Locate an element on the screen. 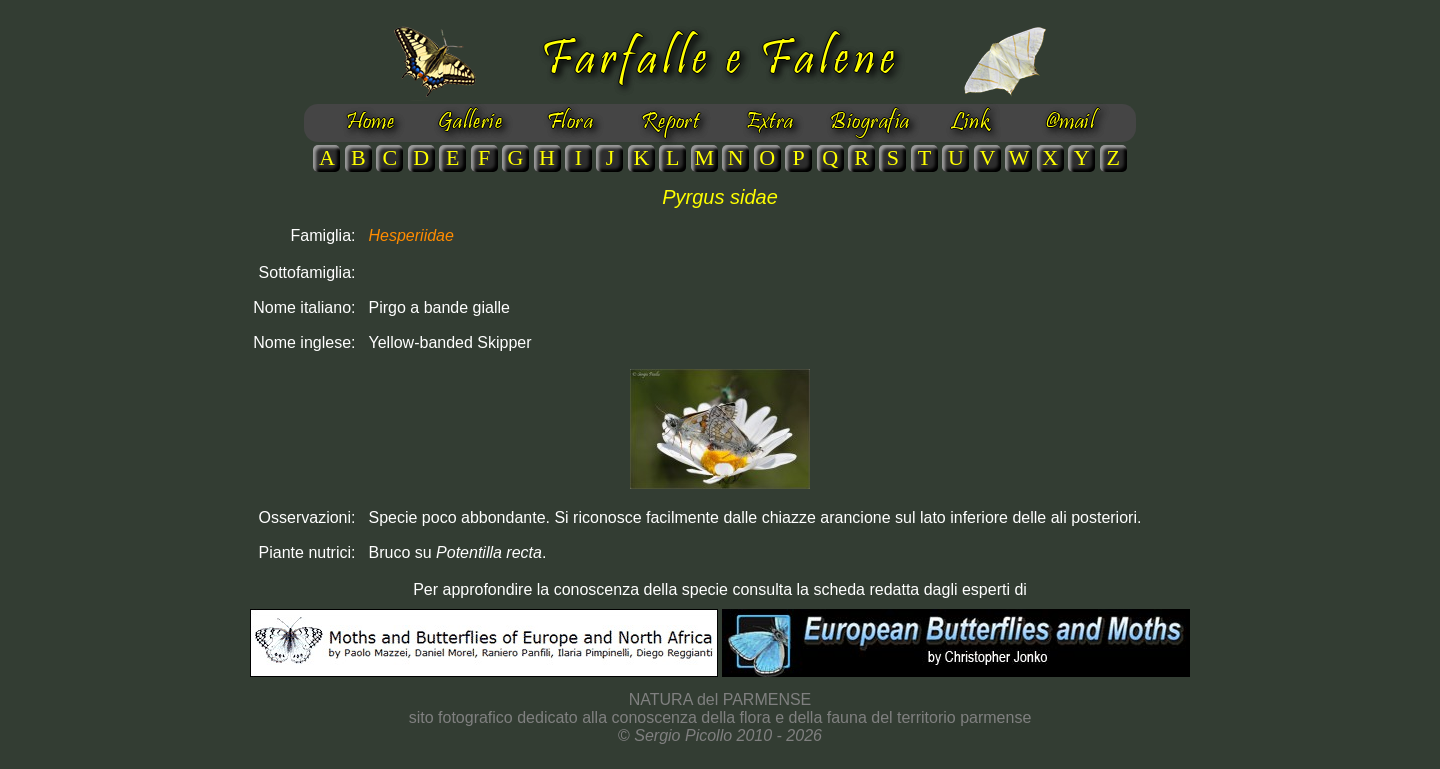 The image size is (1440, 769). Gallerie is located at coordinates (470, 123).